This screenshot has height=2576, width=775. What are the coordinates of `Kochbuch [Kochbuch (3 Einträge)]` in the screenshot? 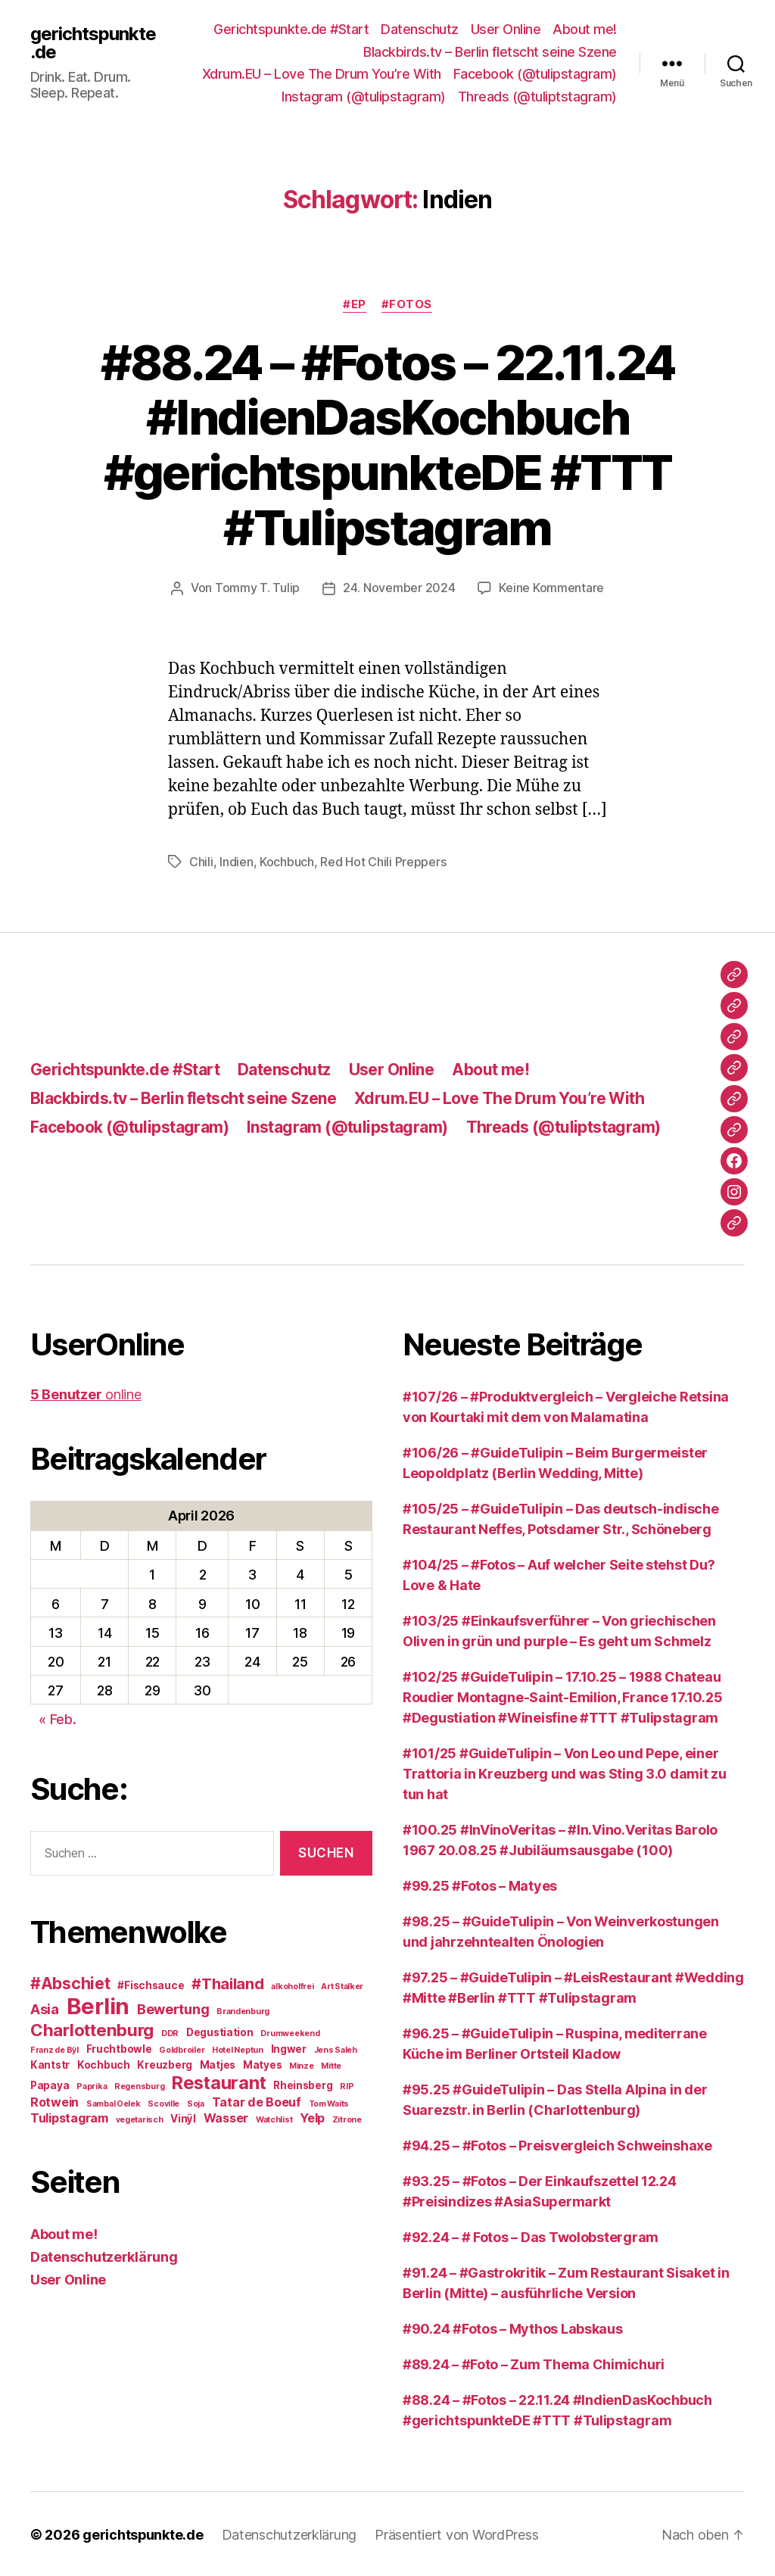 It's located at (103, 2063).